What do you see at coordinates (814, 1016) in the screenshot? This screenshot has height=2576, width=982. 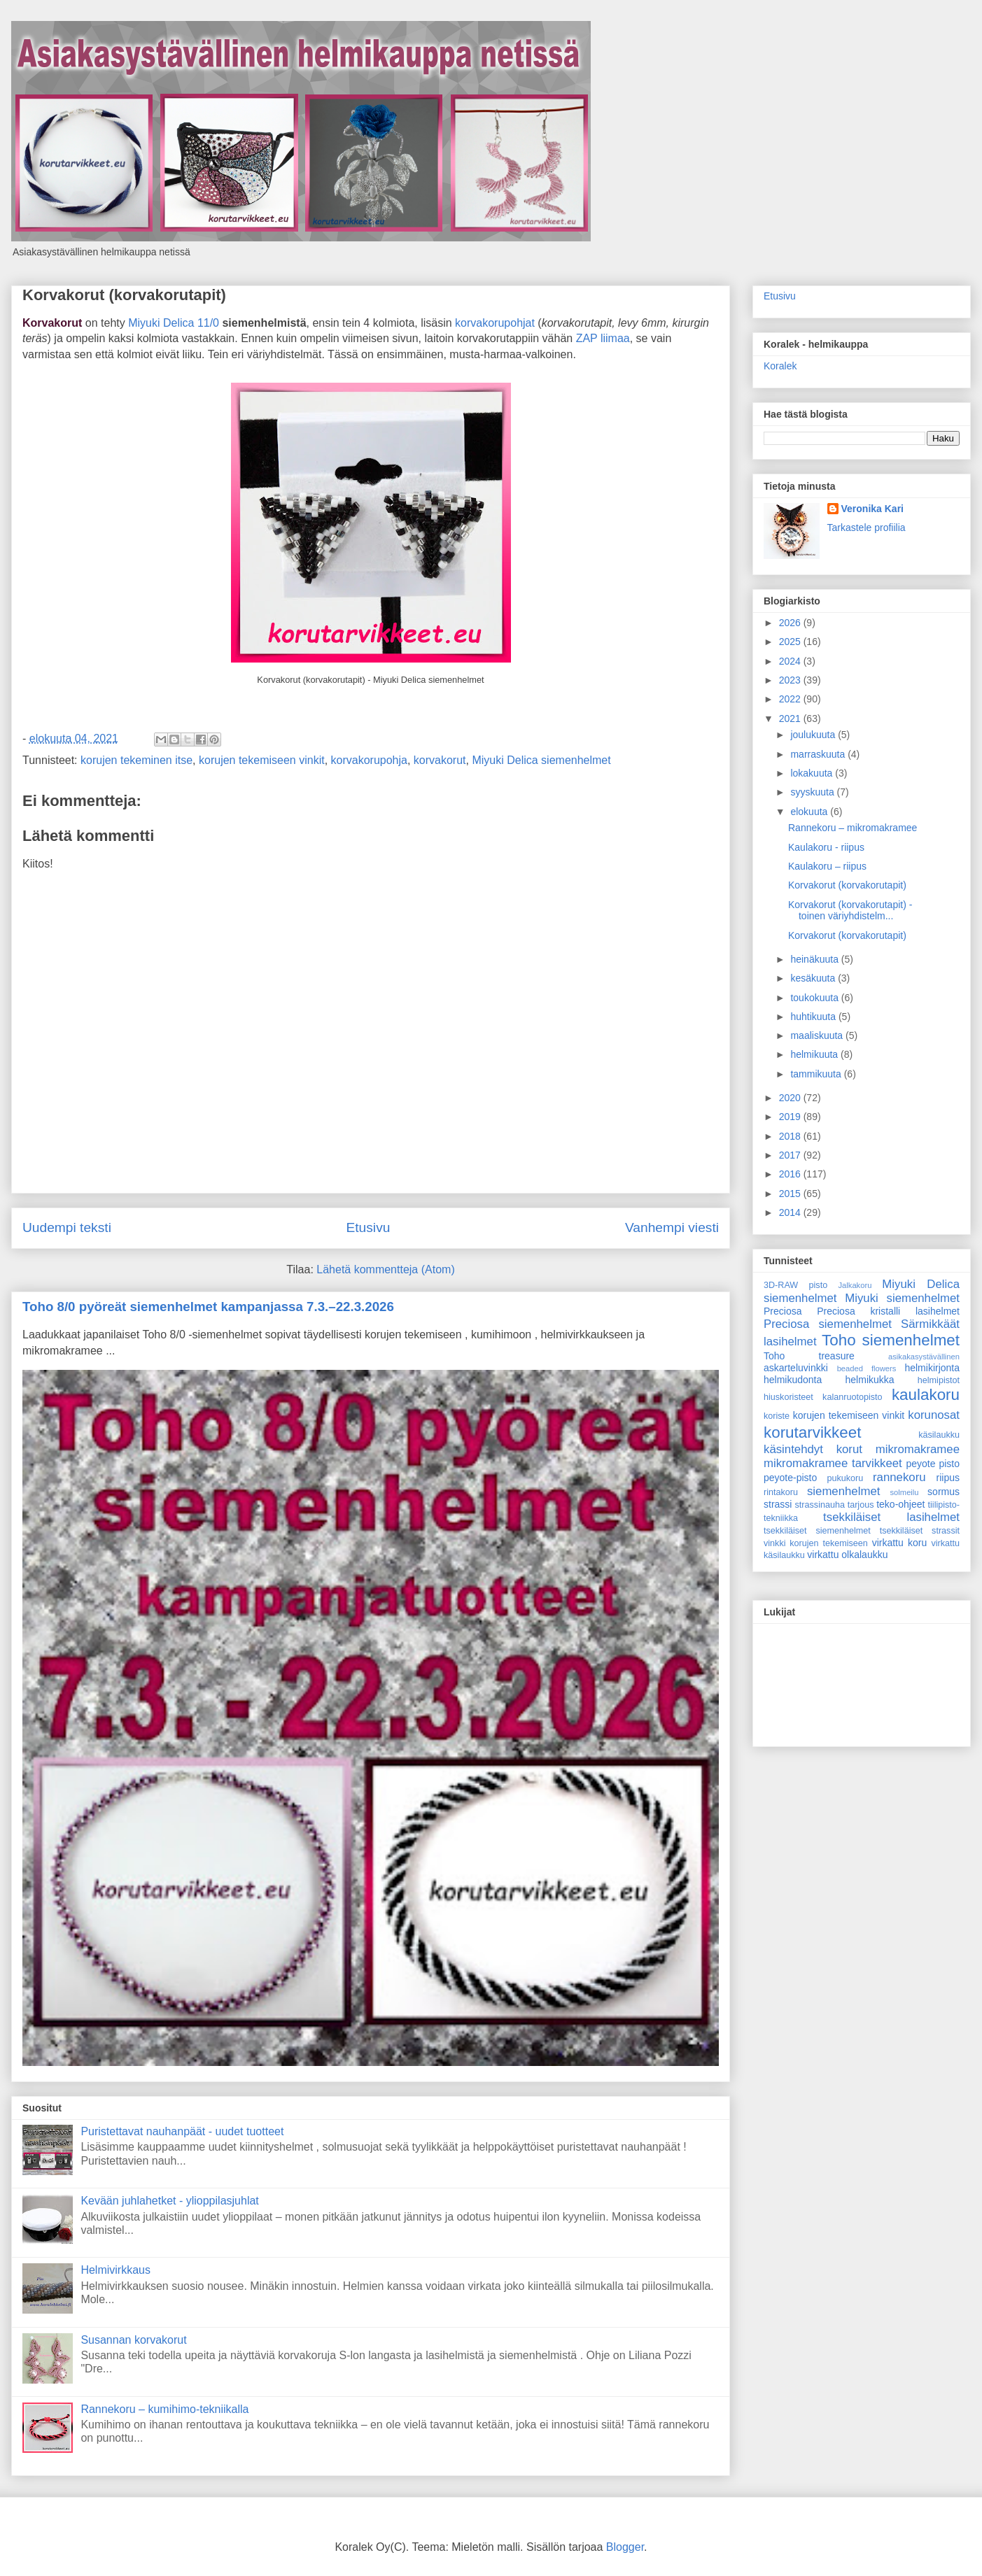 I see `huhtikuuta` at bounding box center [814, 1016].